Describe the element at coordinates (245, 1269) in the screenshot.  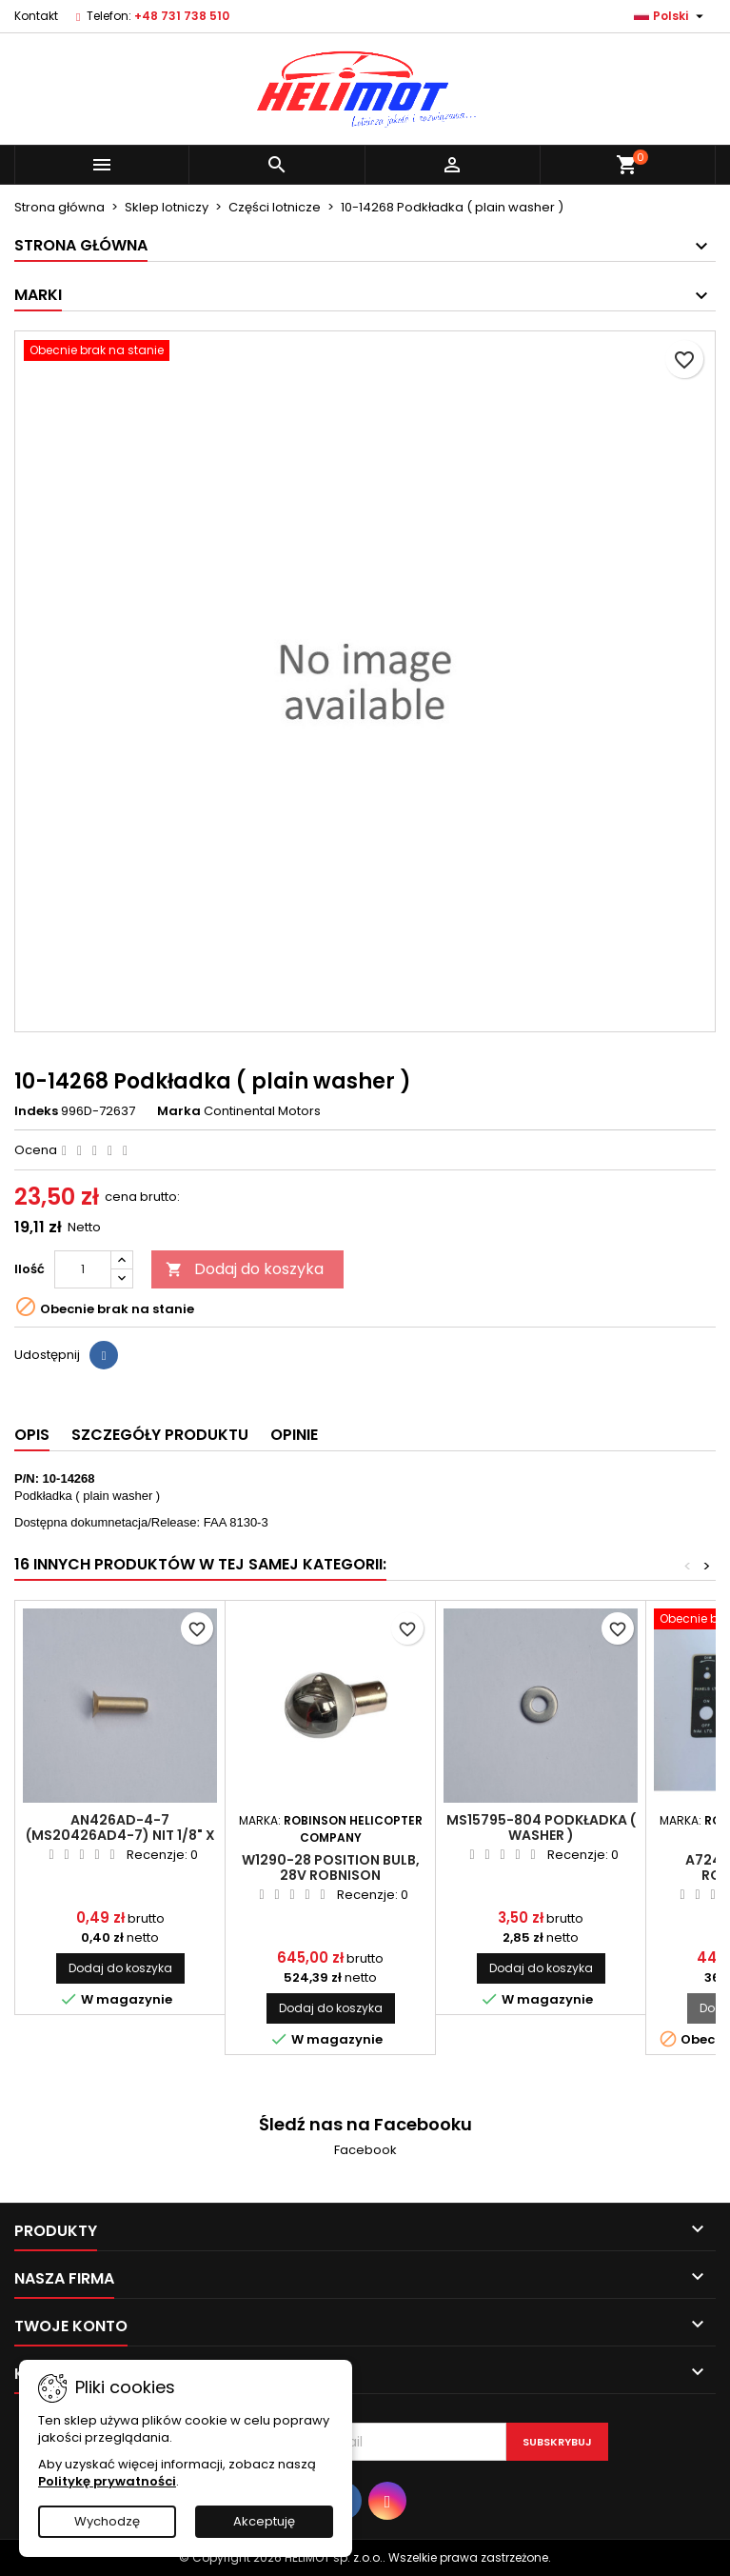
I see `Dodaj do koszyka` at that location.